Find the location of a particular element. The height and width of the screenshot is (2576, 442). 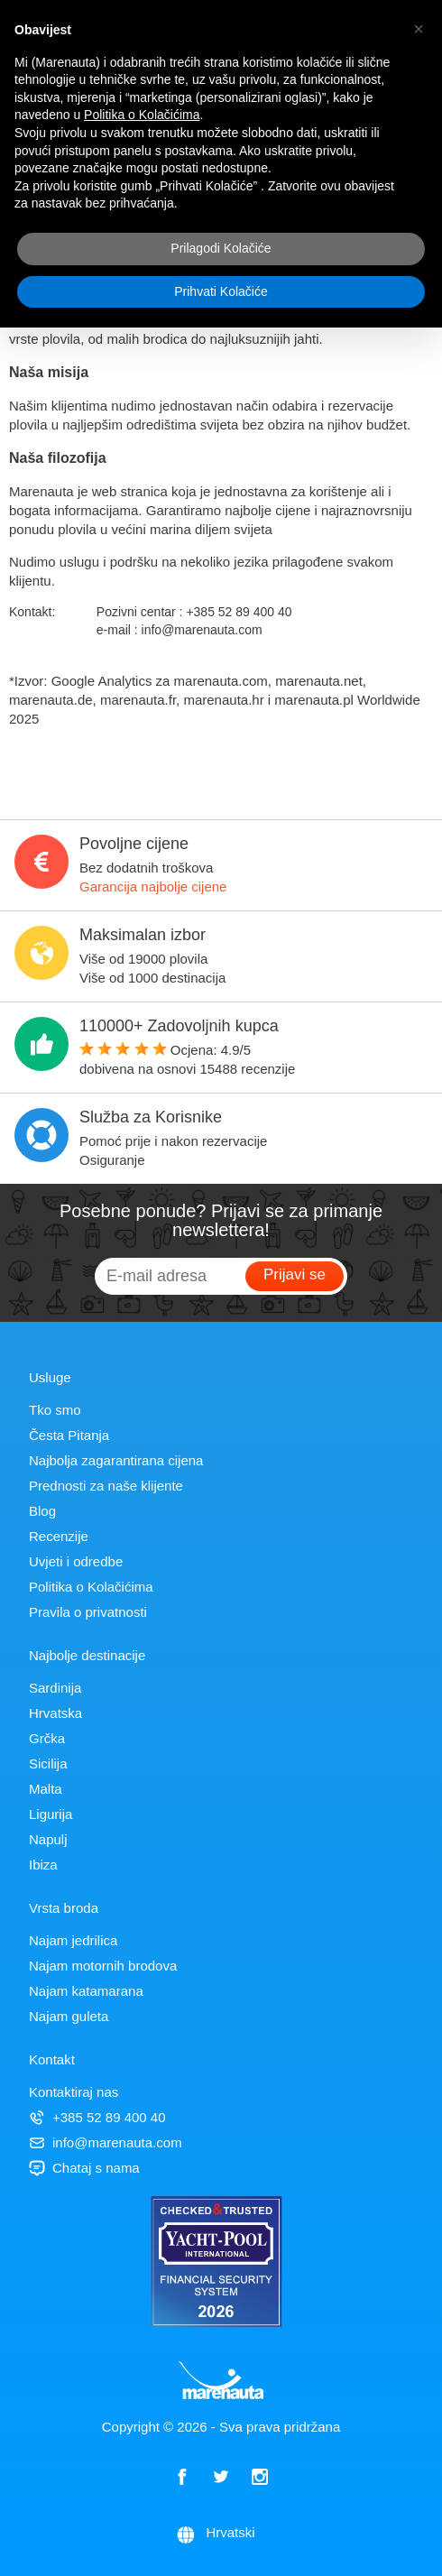

Recenzije is located at coordinates (58, 1536).